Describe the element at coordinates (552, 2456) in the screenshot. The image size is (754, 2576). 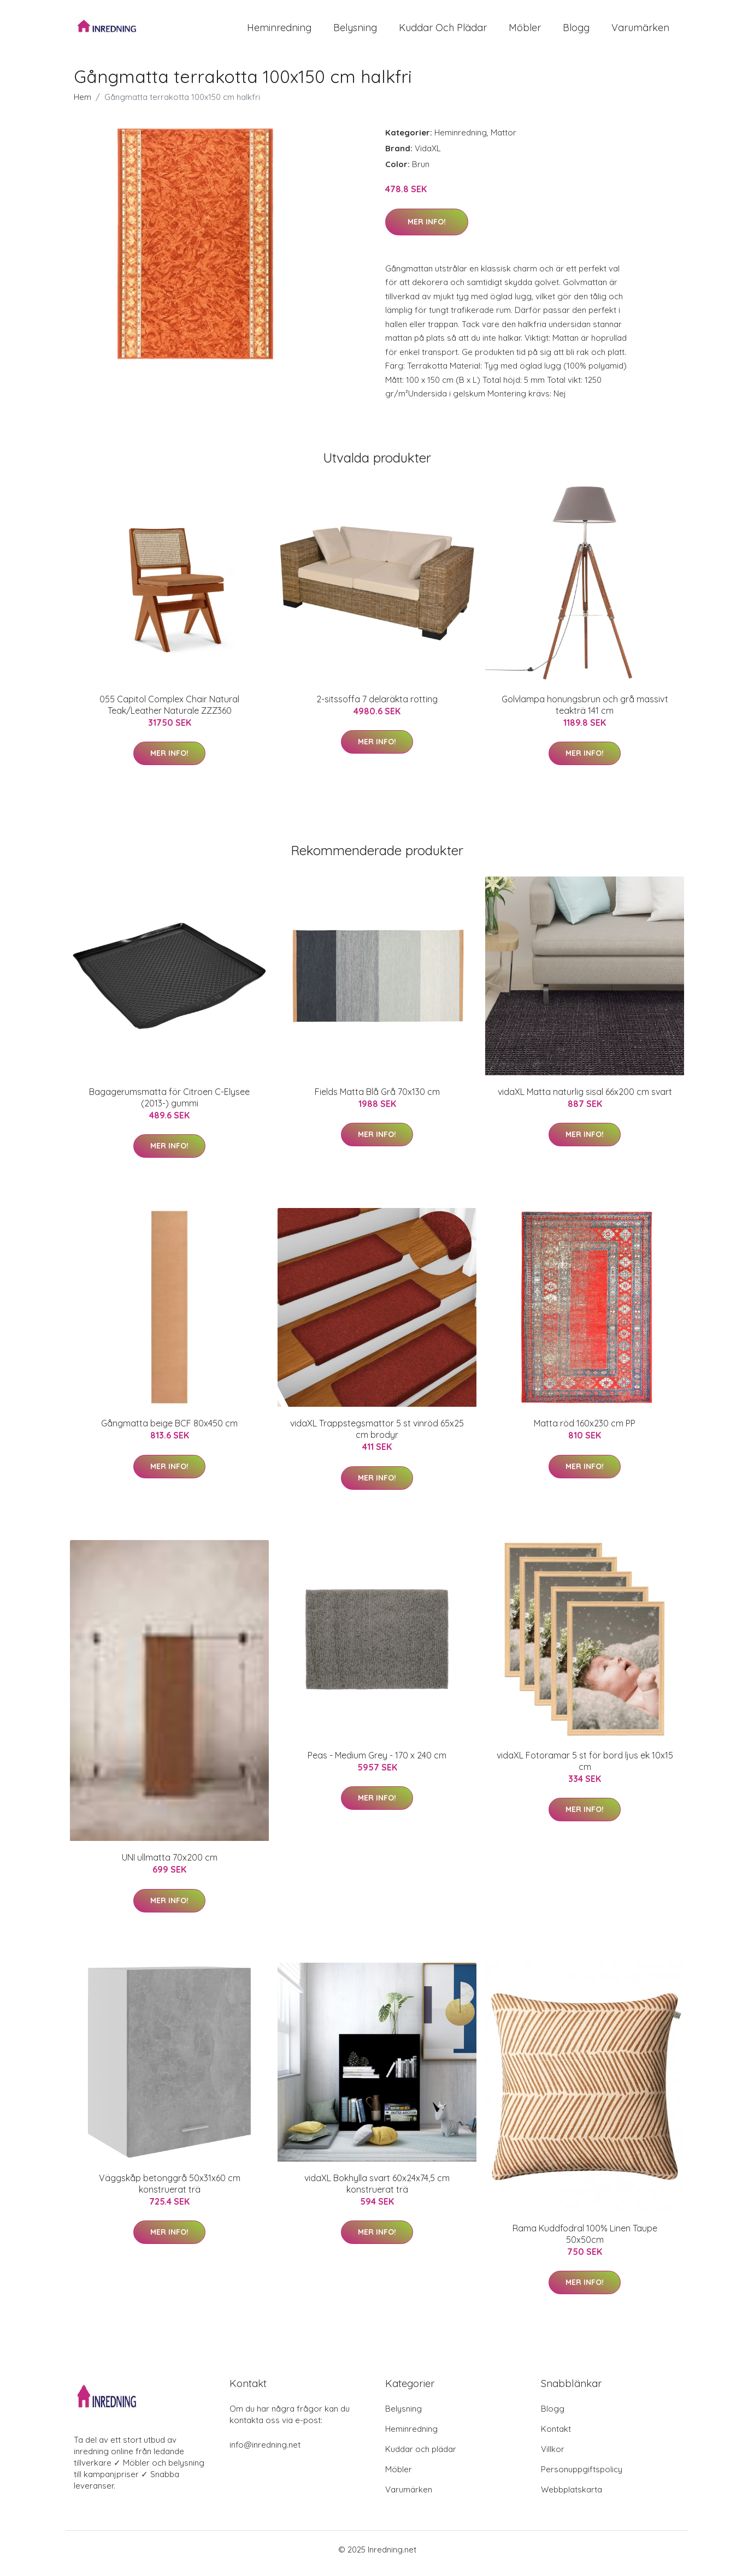
I see `Villkor` at that location.